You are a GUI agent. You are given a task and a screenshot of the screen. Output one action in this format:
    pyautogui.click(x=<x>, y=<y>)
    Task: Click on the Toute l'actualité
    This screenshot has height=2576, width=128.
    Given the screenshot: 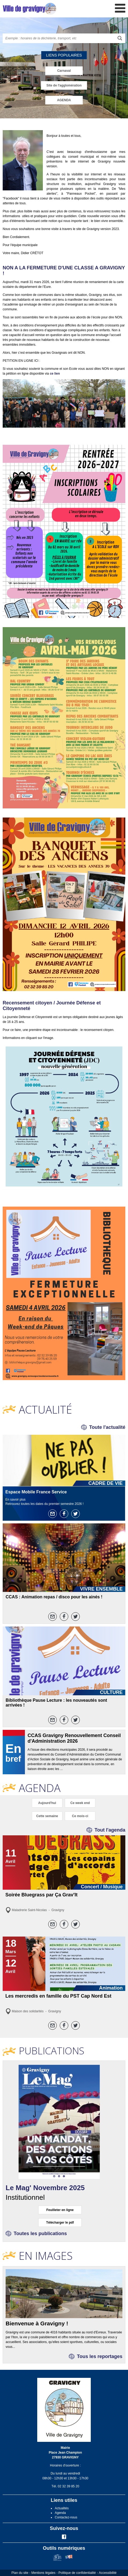 What is the action you would take?
    pyautogui.click(x=107, y=1427)
    